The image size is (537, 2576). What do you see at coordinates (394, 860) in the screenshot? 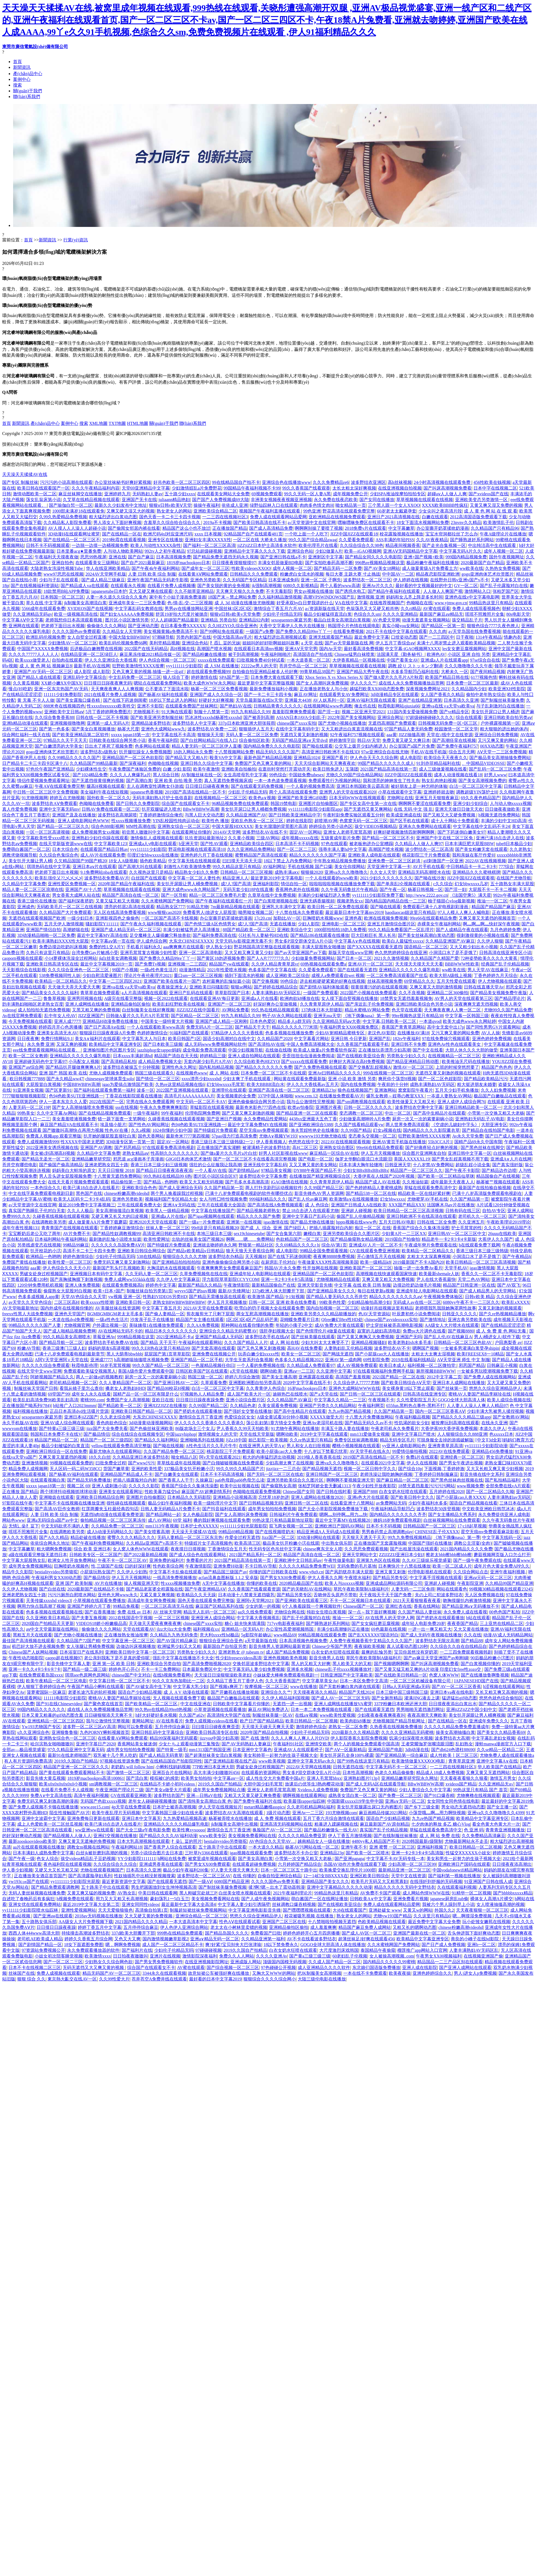
I see `亚洲免费一区二区三区超清` at bounding box center [394, 860].